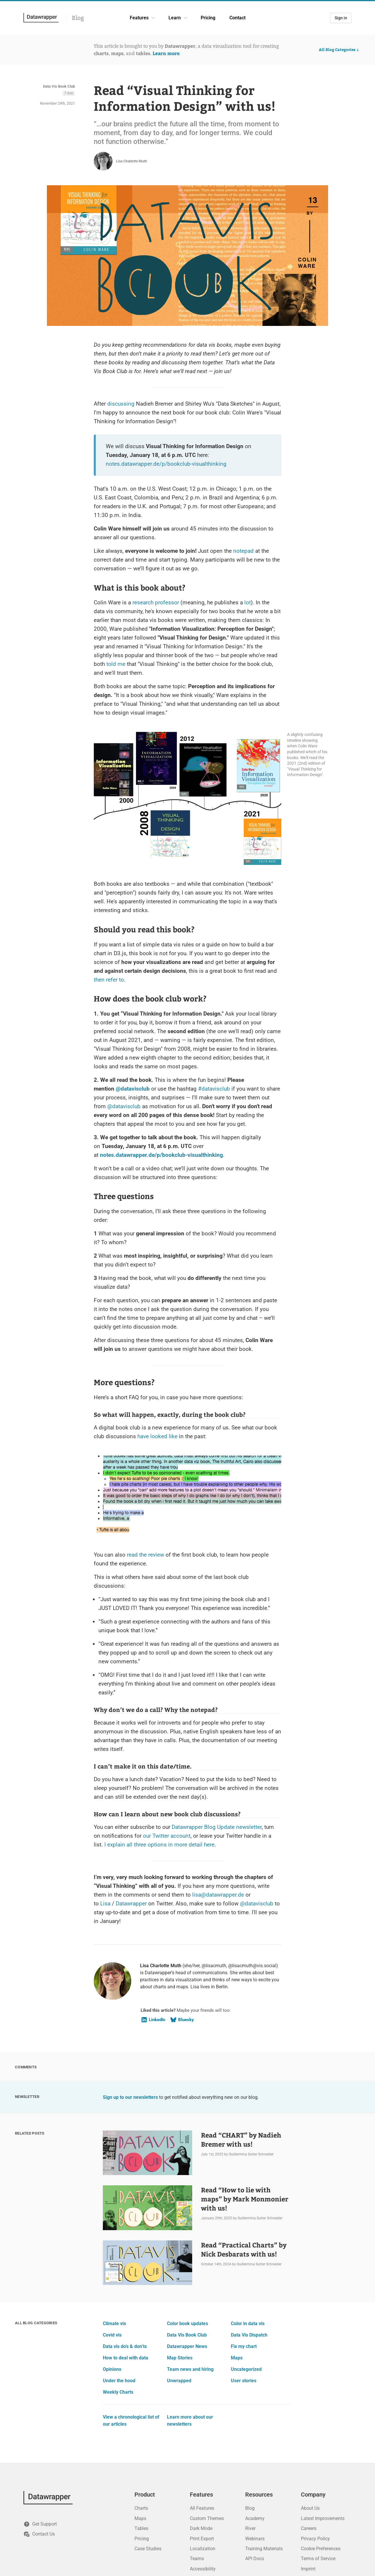 The height and width of the screenshot is (2576, 375). What do you see at coordinates (217, 1827) in the screenshot?
I see `Datawrapper Blog Update newsletter` at bounding box center [217, 1827].